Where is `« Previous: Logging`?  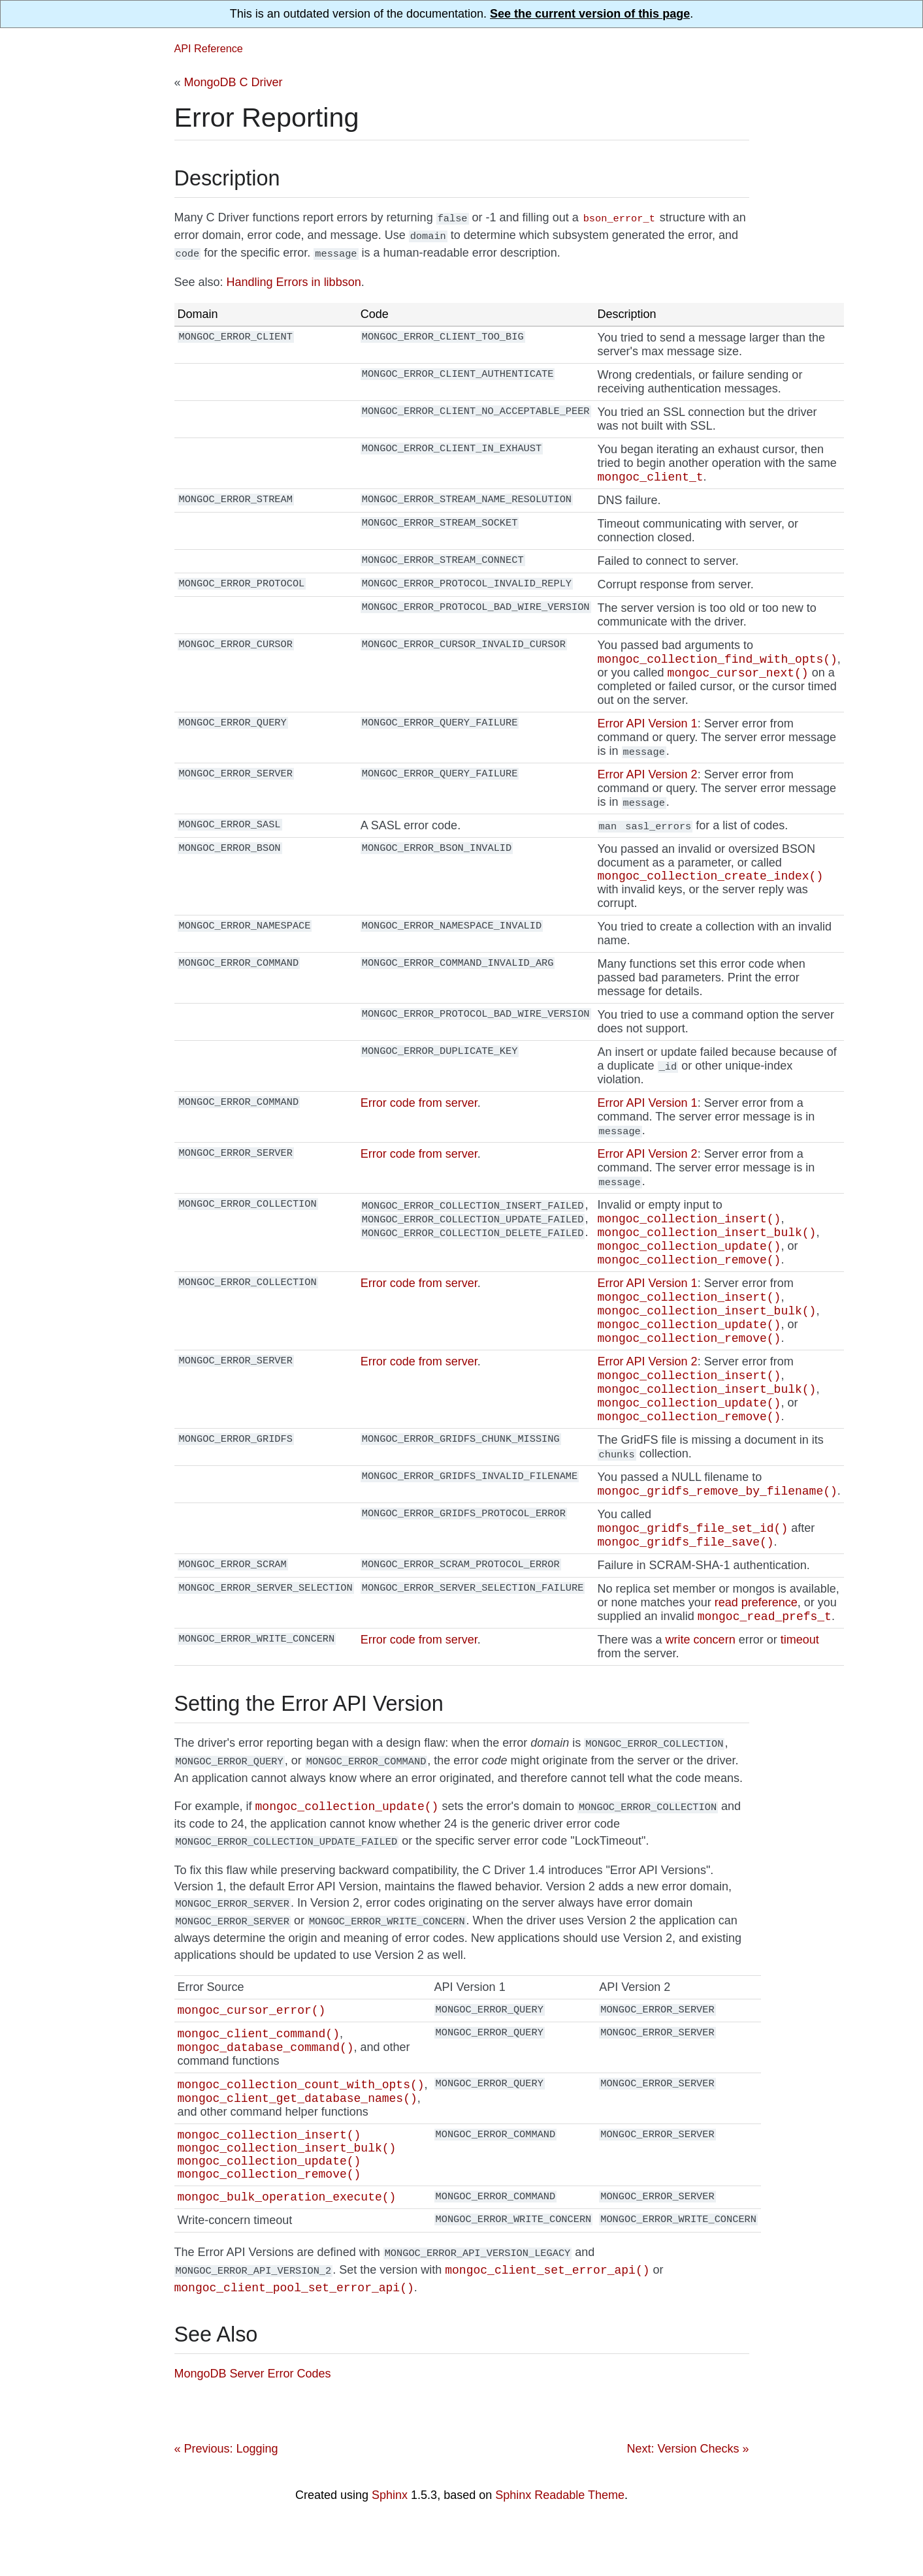
« Previous: Logging is located at coordinates (226, 2498).